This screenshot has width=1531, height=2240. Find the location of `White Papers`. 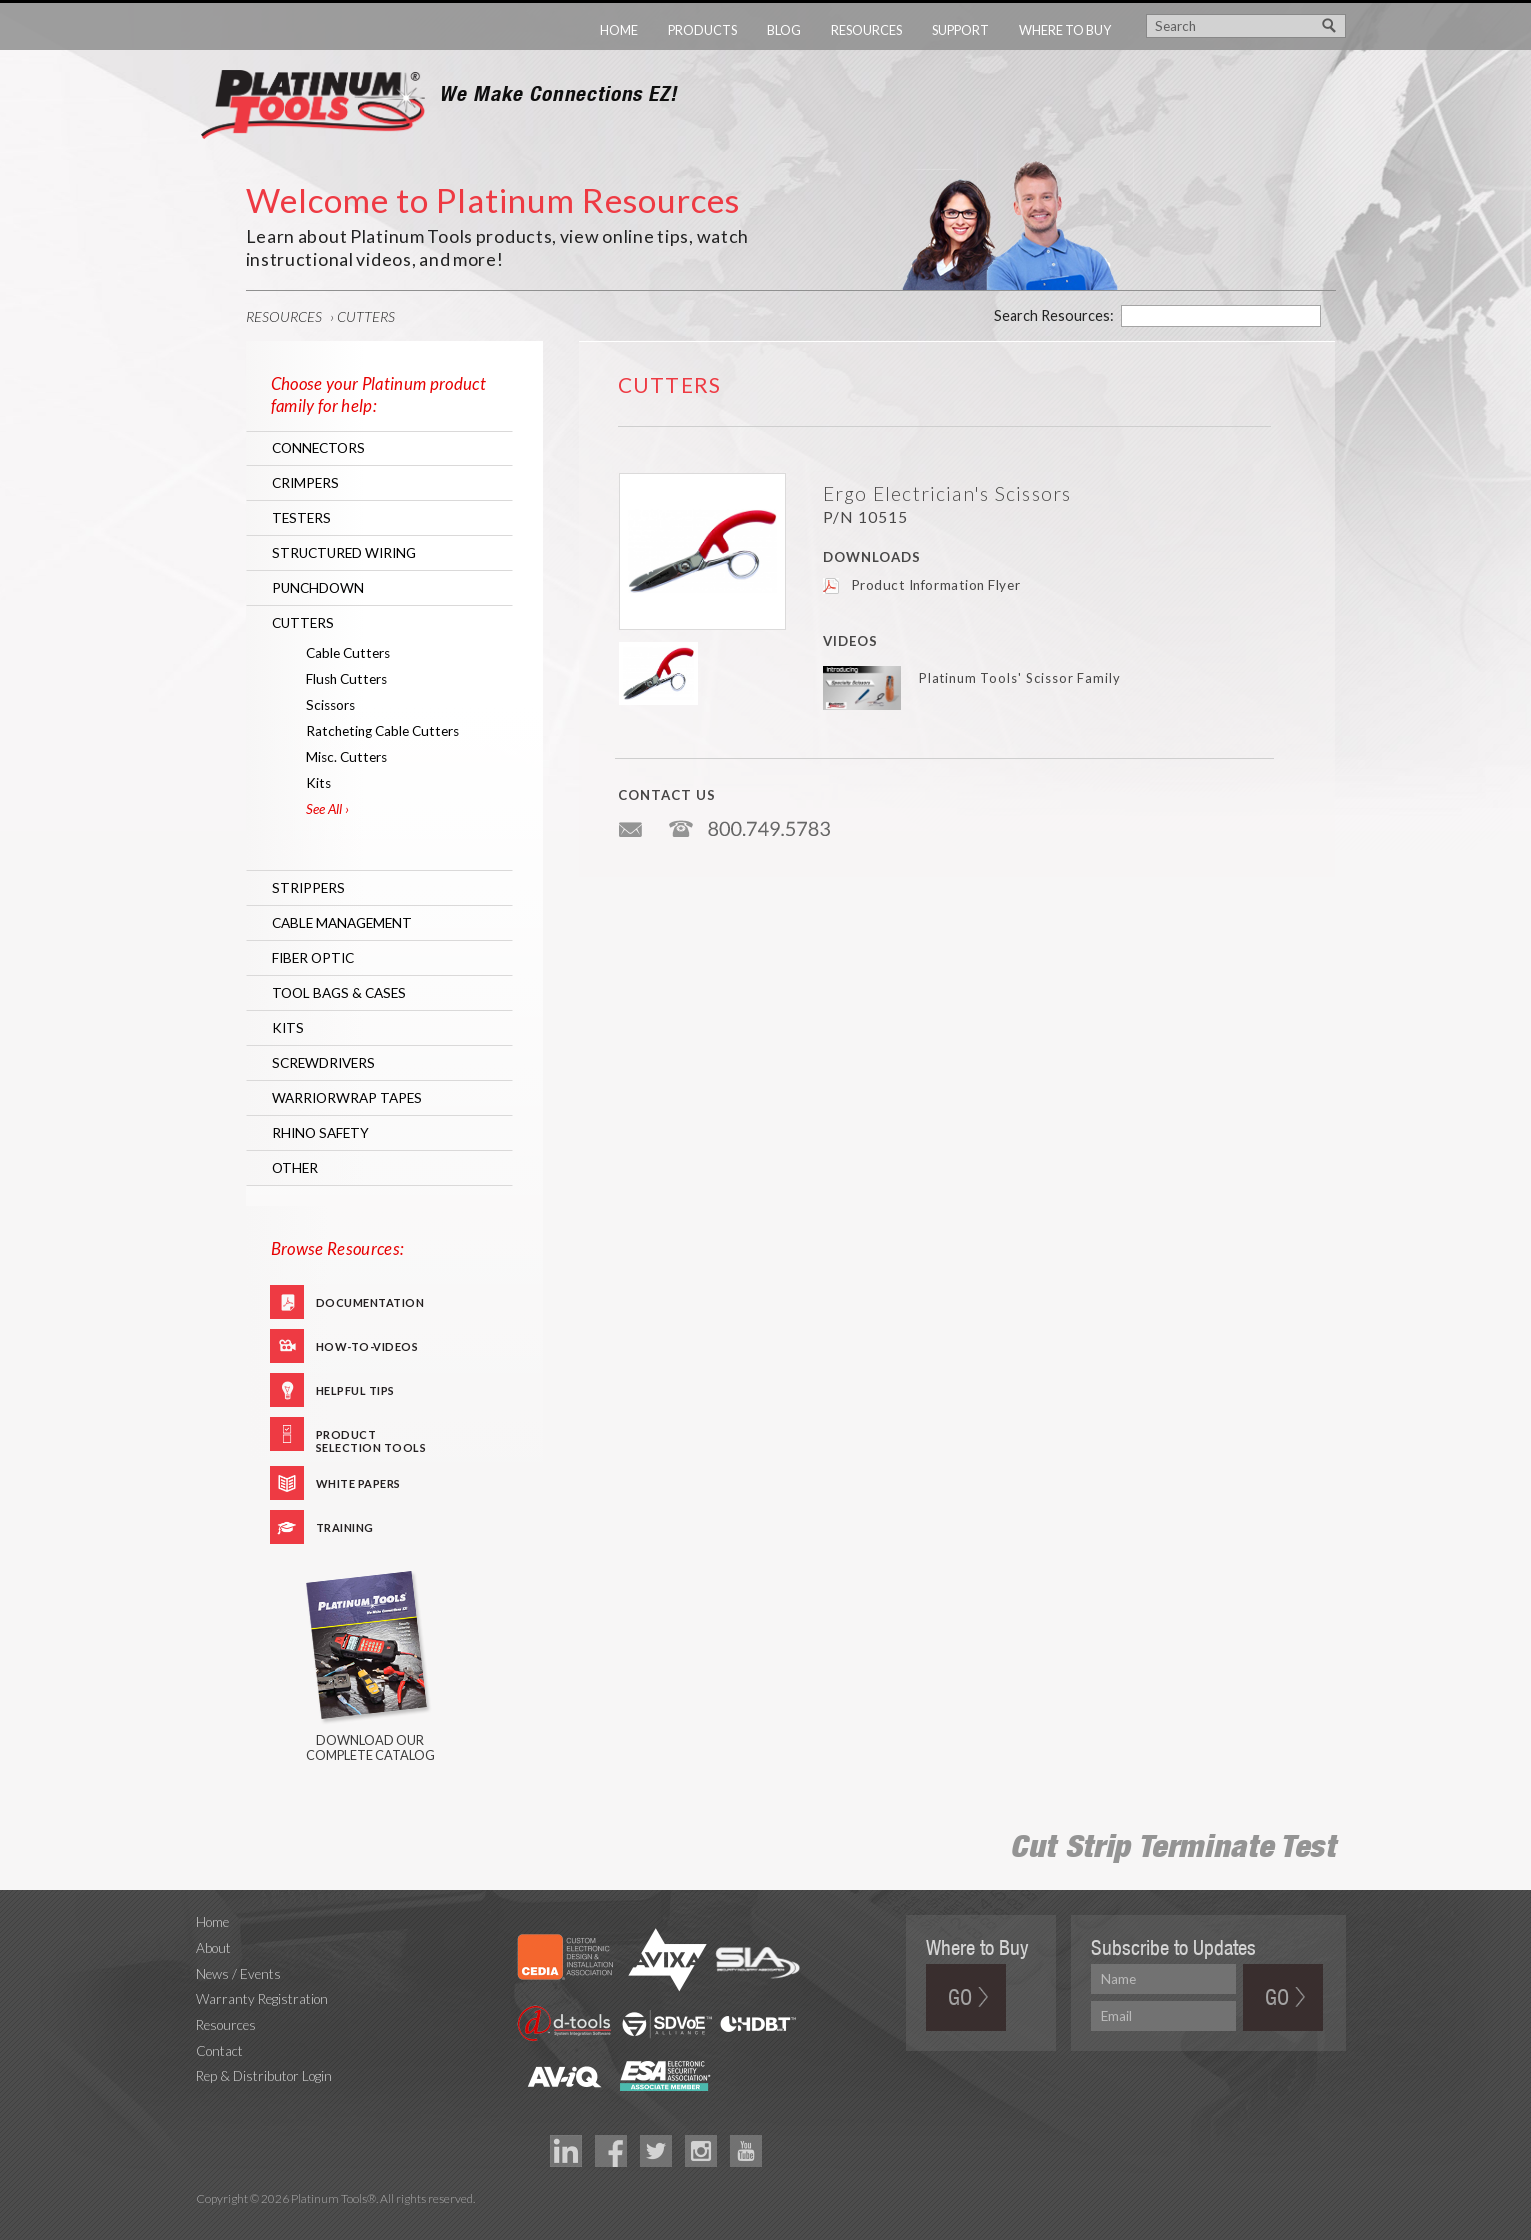

White Papers is located at coordinates (358, 1483).